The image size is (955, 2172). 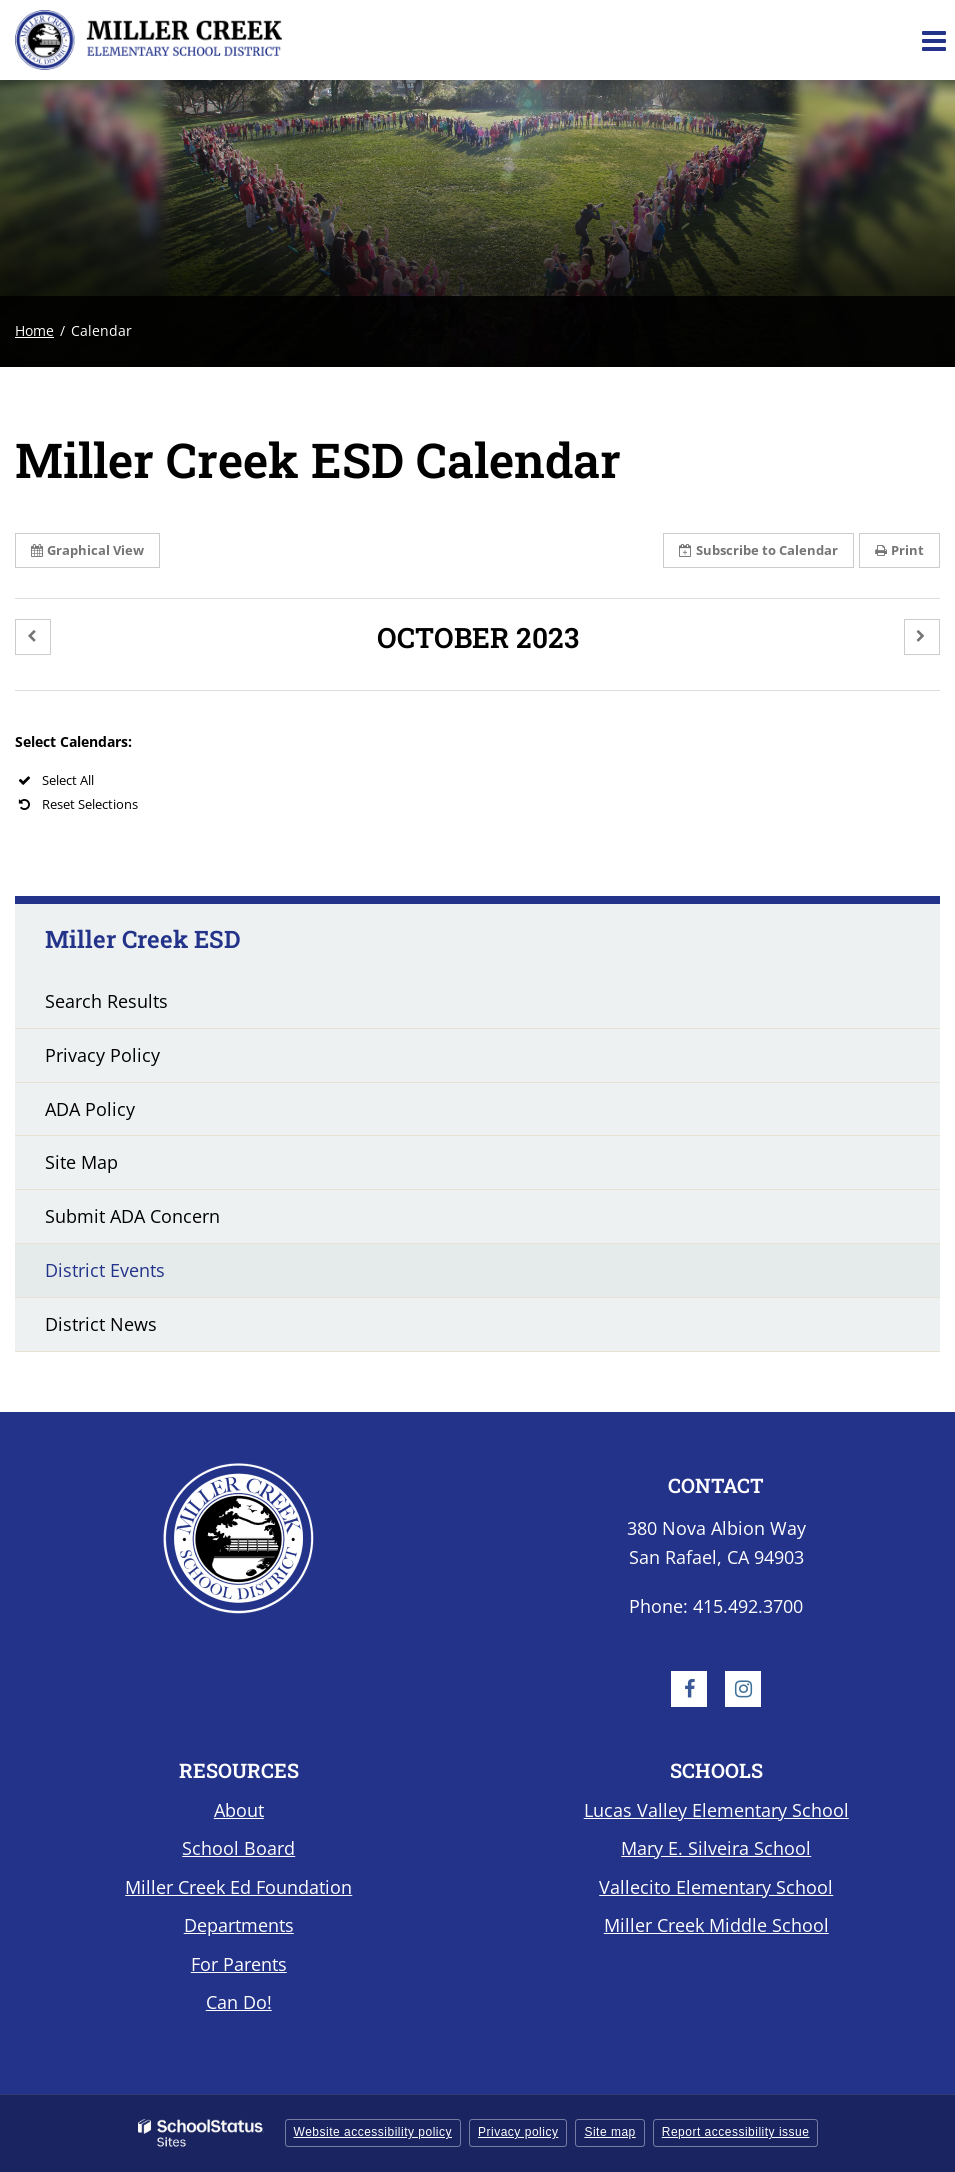 I want to click on Graphical View [button], so click(x=87, y=550).